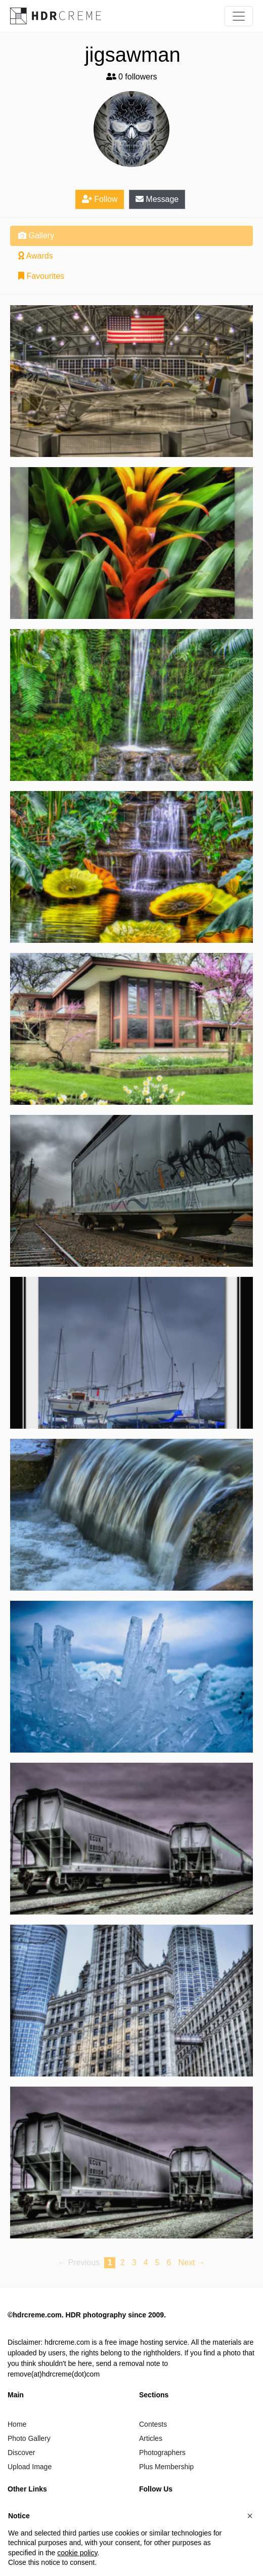 The height and width of the screenshot is (2576, 263). What do you see at coordinates (239, 16) in the screenshot?
I see `[Toggle navigation]` at bounding box center [239, 16].